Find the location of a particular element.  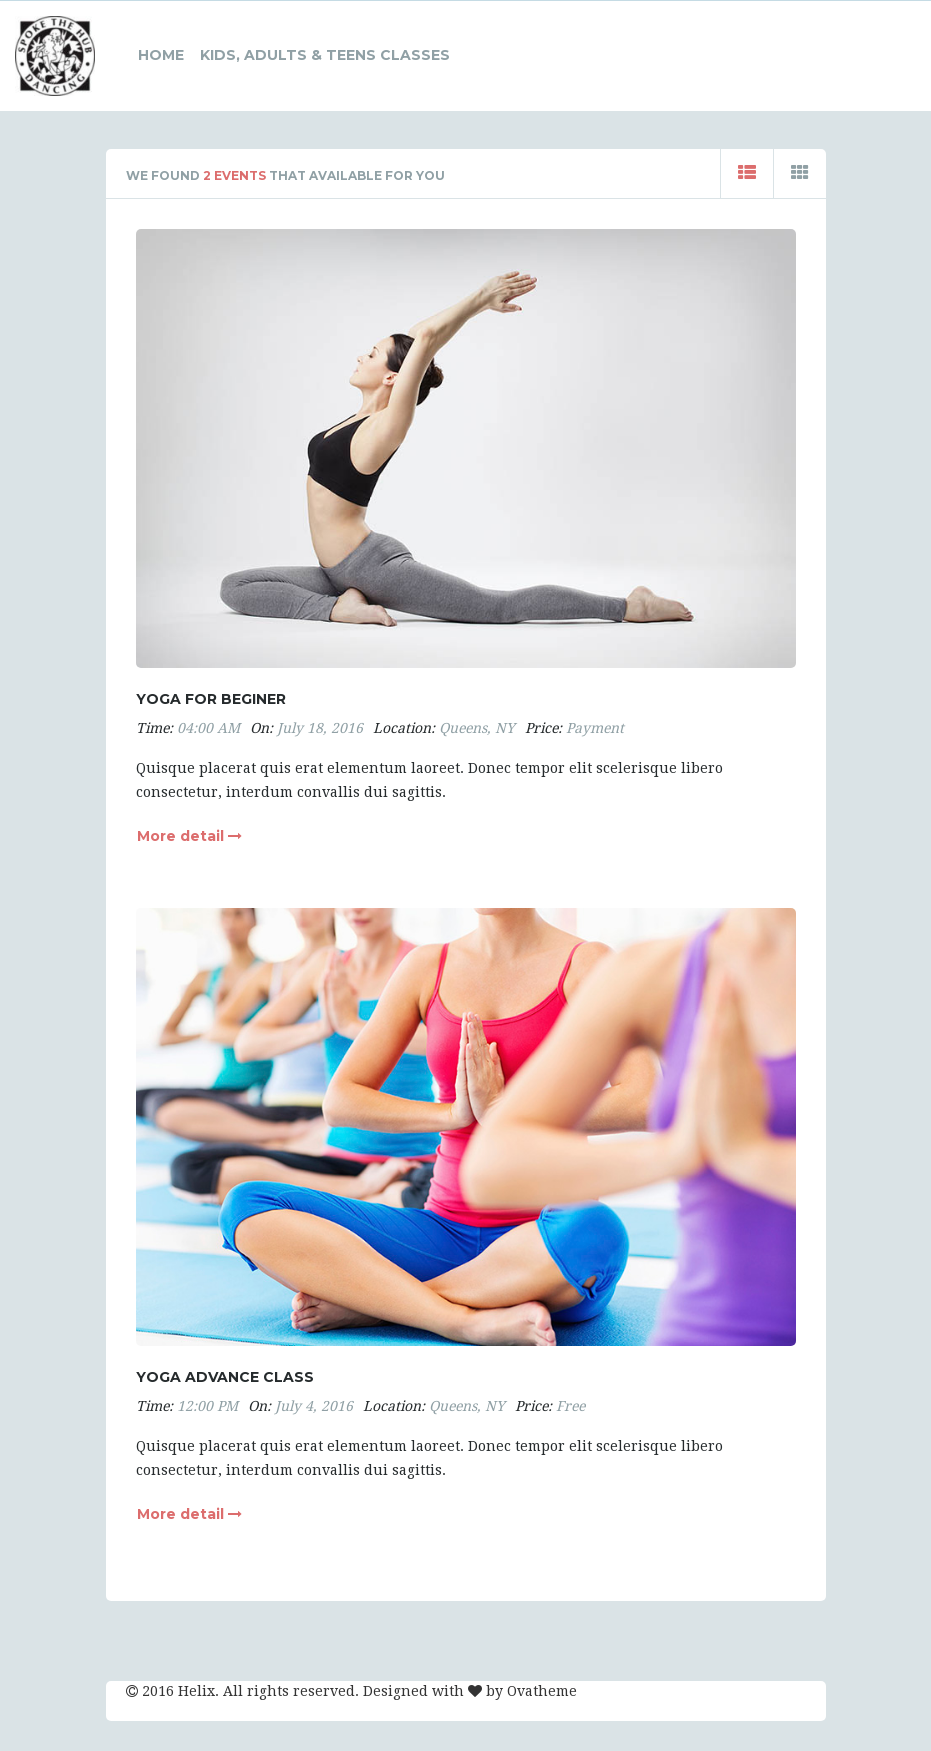

Kids, Adults & Teens Classes is located at coordinates (325, 55).